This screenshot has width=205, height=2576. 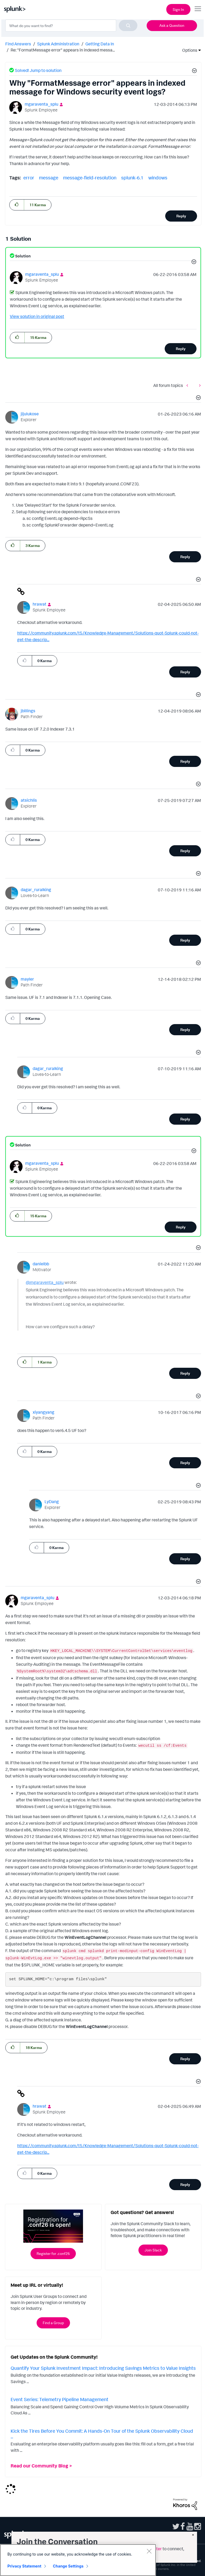 I want to click on [combobox], so click(x=71, y=25).